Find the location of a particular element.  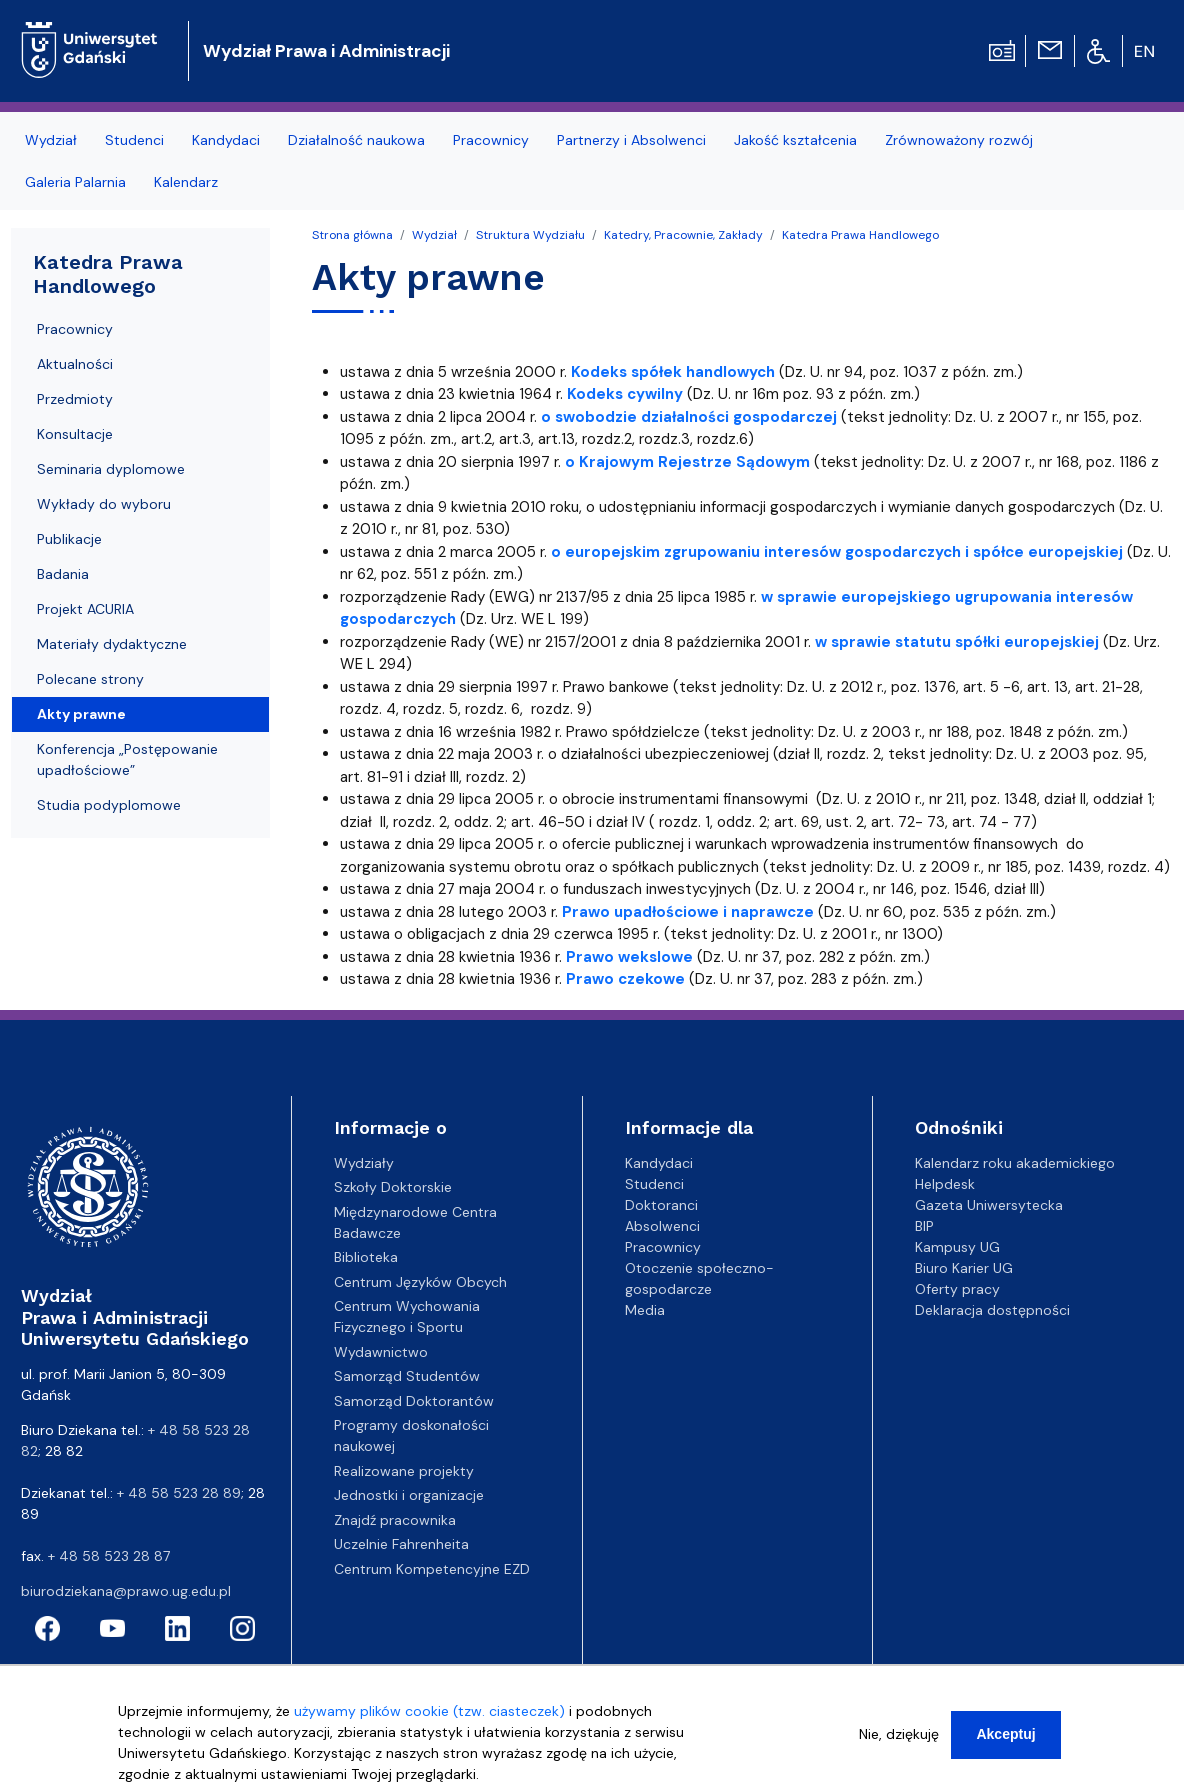

Katedry, Pracownie, Zakłady is located at coordinates (683, 235).